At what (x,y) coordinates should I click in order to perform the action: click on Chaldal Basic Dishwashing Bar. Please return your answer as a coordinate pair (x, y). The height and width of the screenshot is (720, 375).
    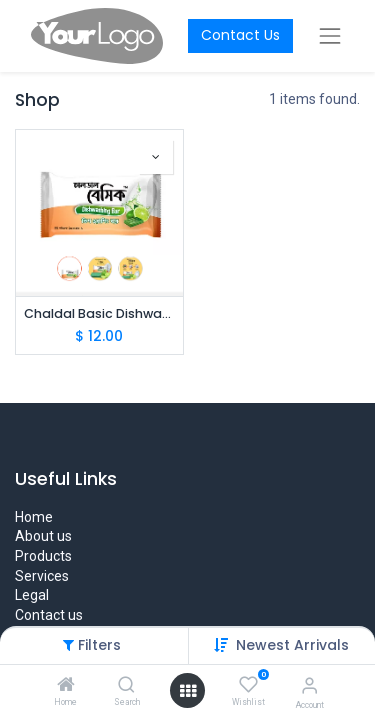
    Looking at the image, I should click on (99, 313).